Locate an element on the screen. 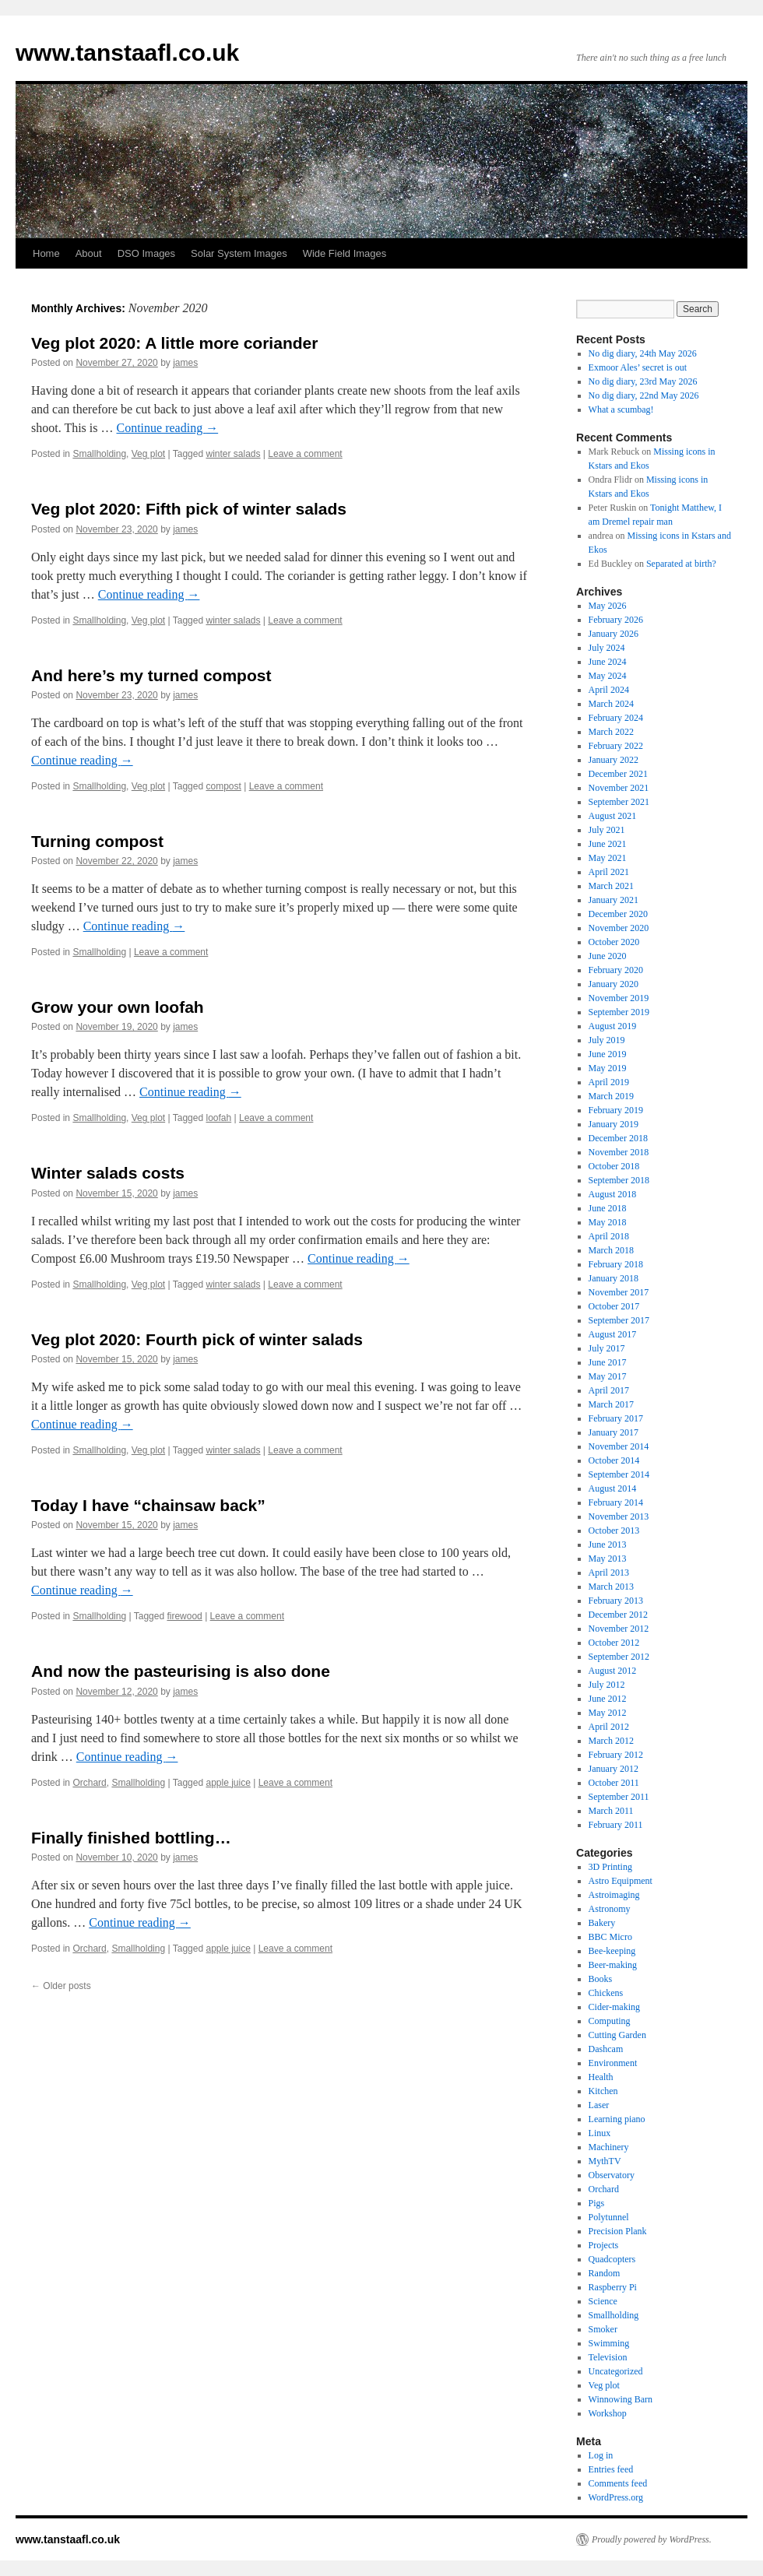 The height and width of the screenshot is (2576, 763). June 2021 is located at coordinates (608, 843).